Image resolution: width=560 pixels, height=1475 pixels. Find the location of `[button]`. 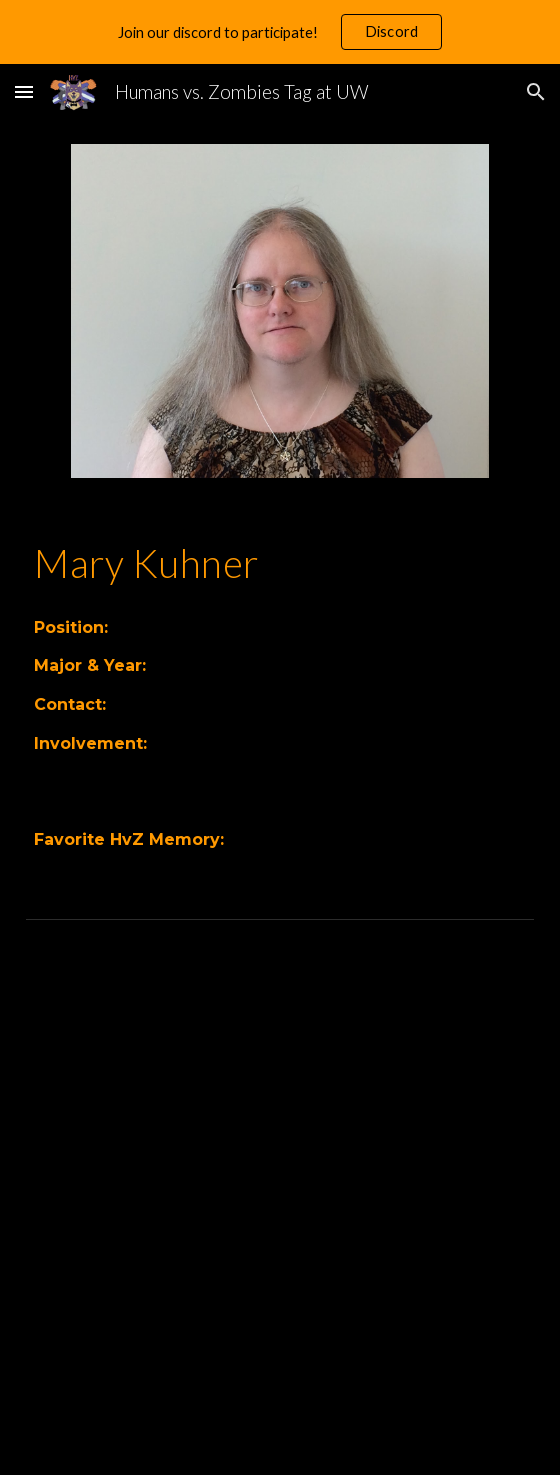

[button] is located at coordinates (24, 91).